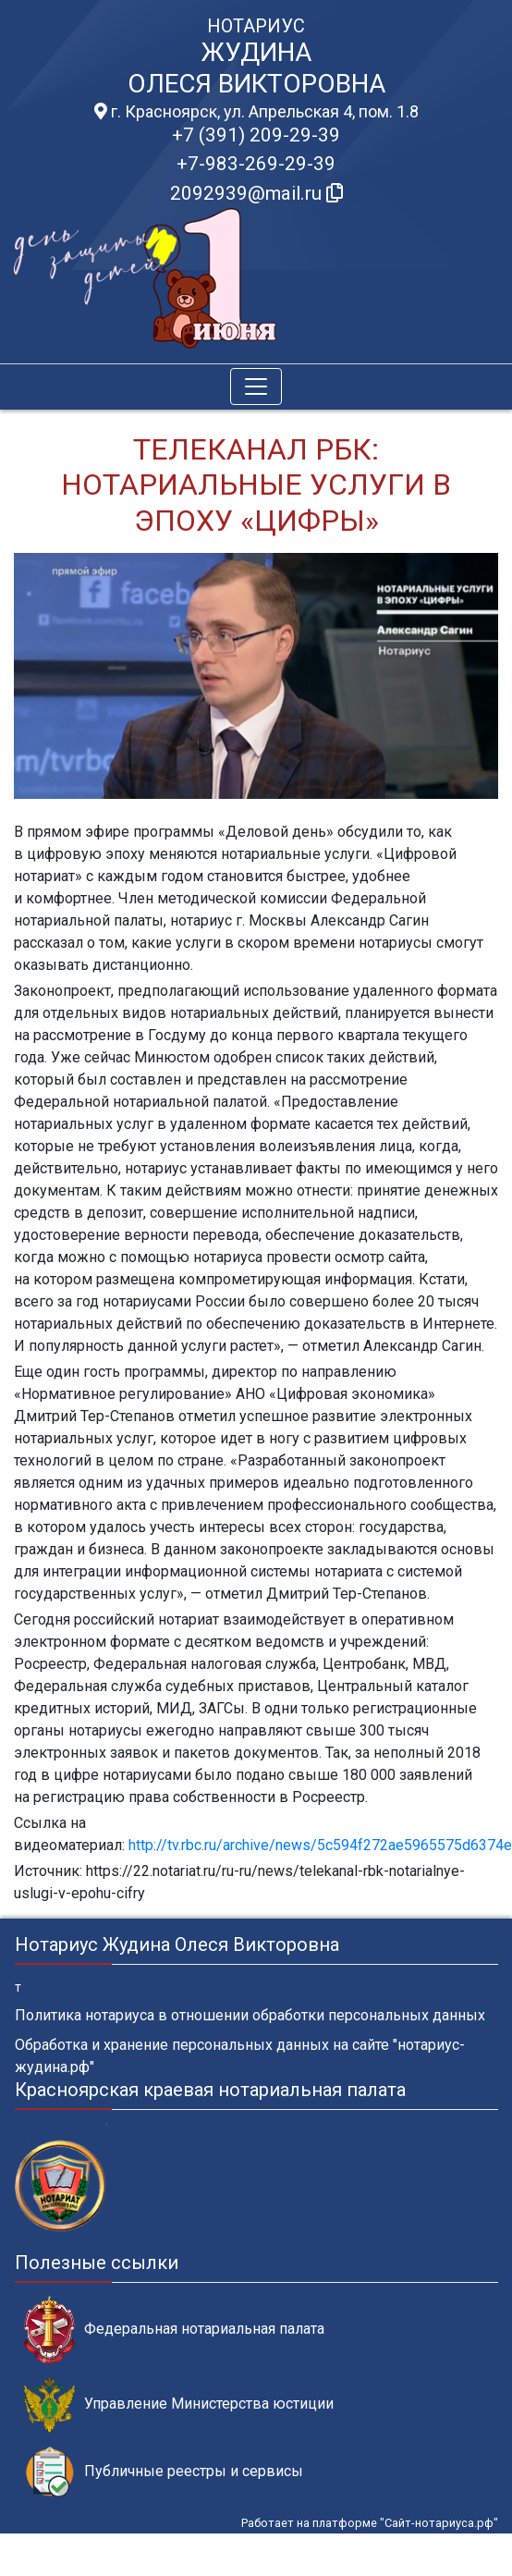  I want to click on http://tv.rbc.ru/archive/news/5c594f272ae5965575d6374e, so click(318, 1845).